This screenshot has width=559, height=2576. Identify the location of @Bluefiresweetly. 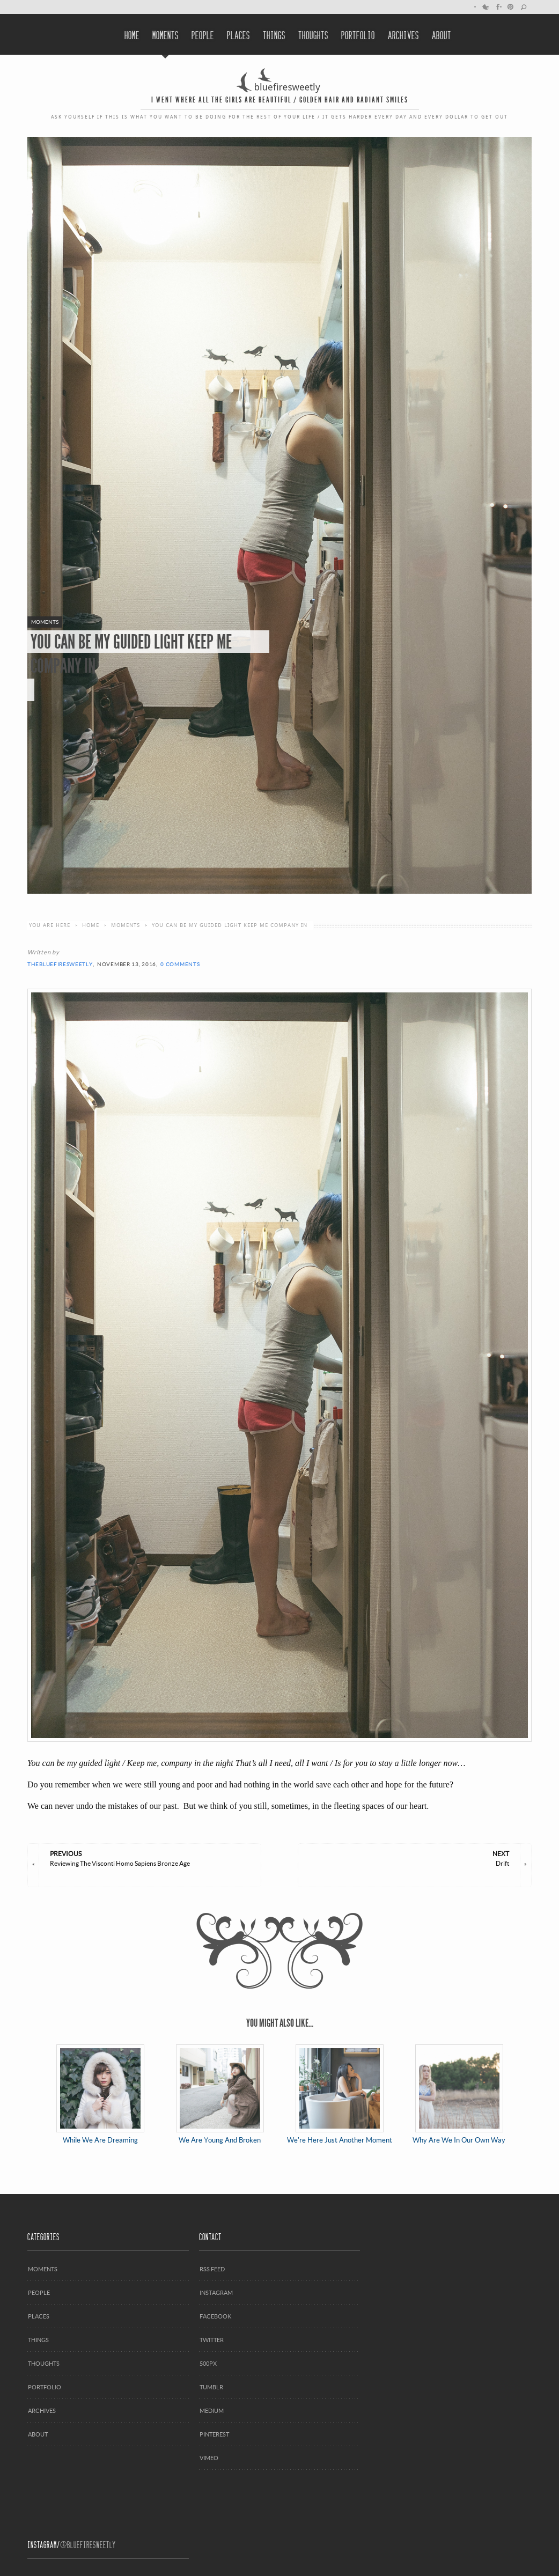
(88, 2544).